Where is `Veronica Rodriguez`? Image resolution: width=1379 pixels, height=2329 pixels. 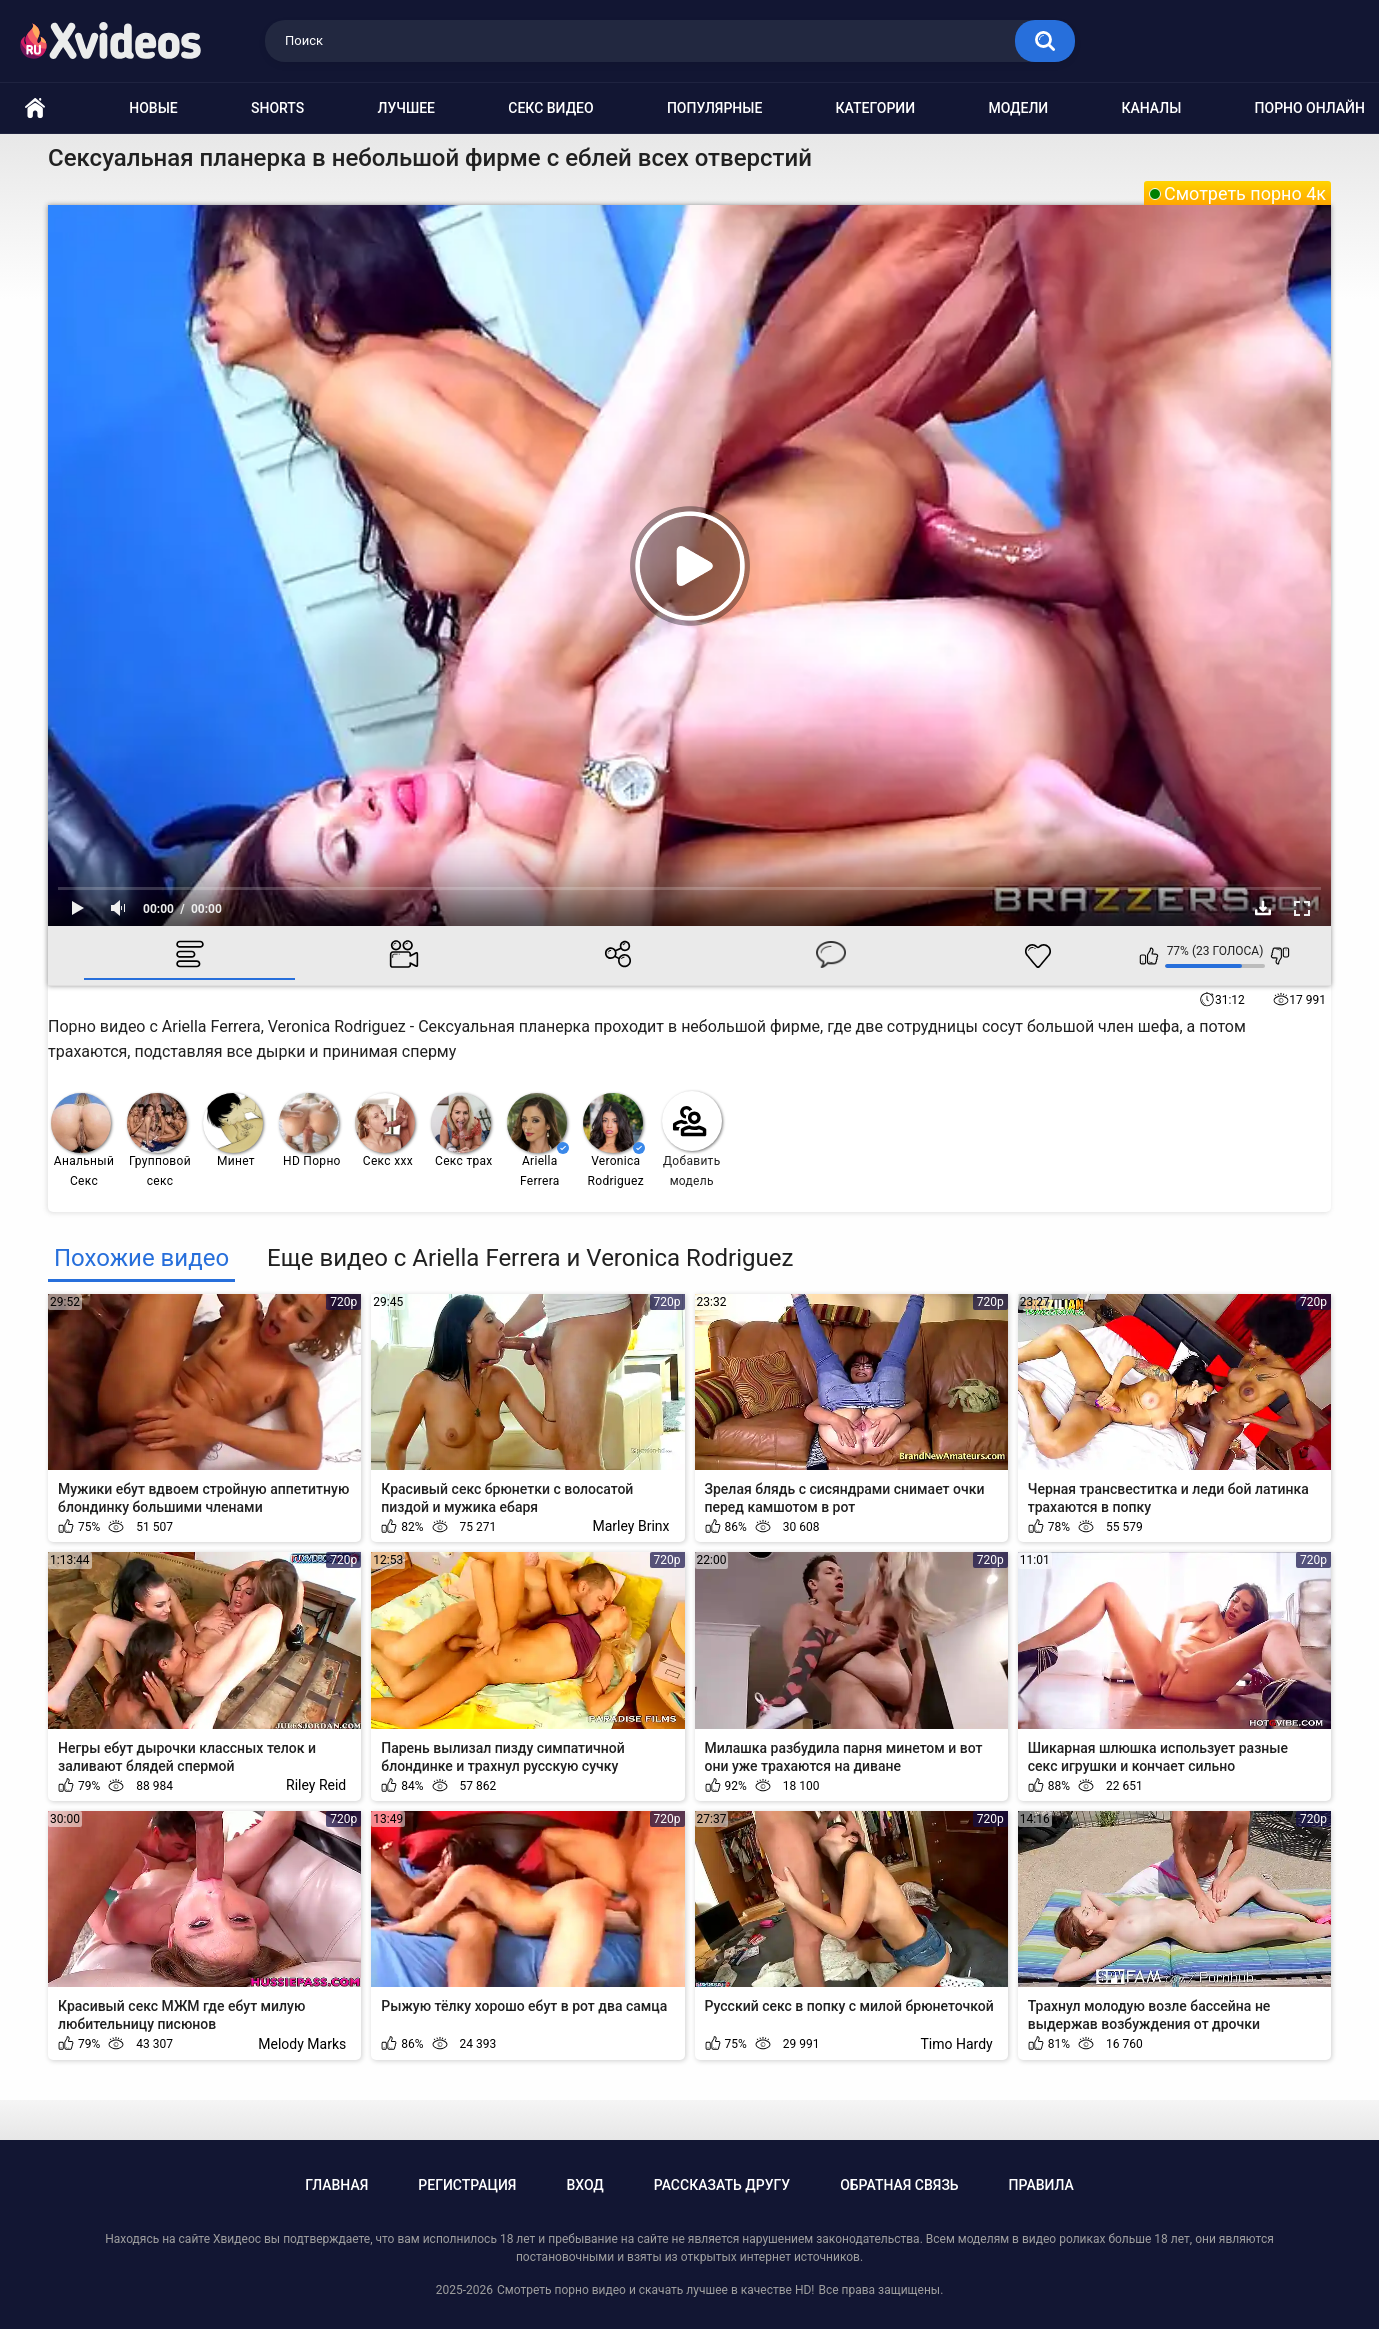
Veronica Rodriguez is located at coordinates (614, 1140).